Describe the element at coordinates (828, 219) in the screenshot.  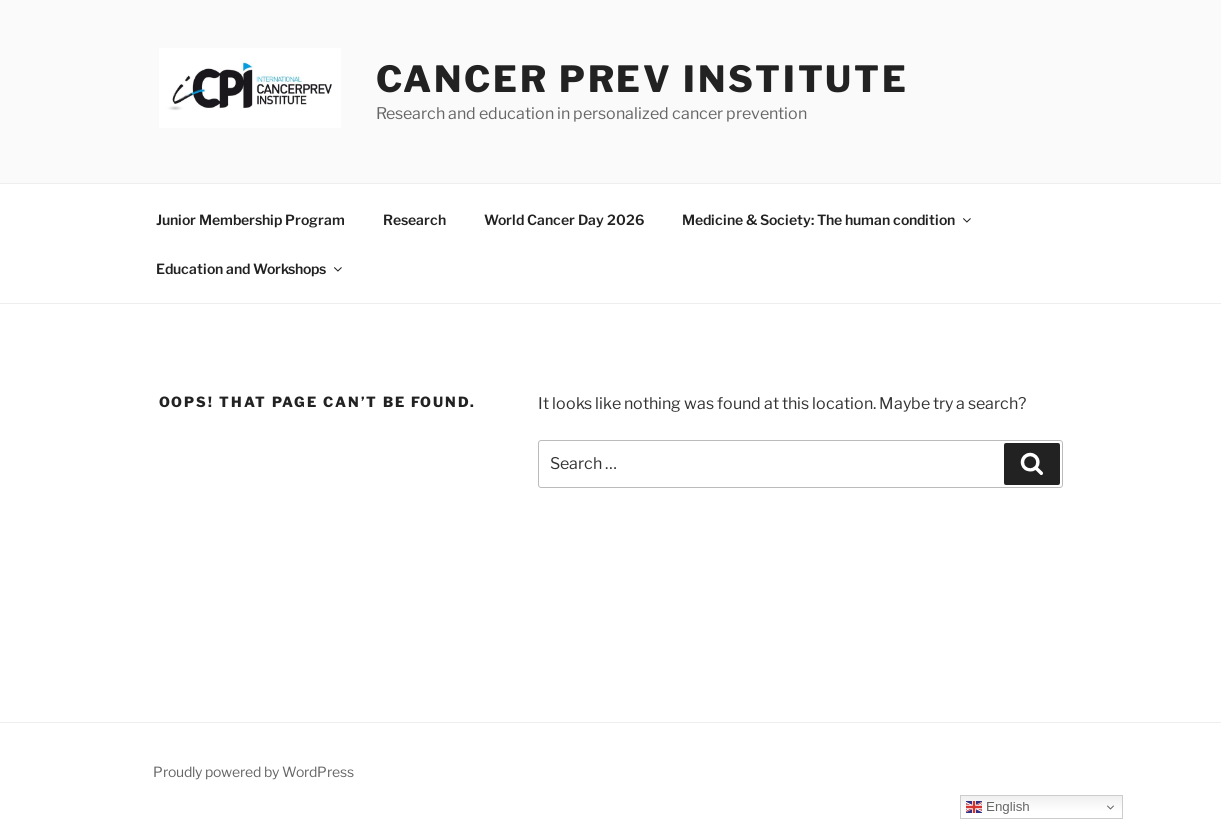
I see `Medicine & Society: The human condition` at that location.